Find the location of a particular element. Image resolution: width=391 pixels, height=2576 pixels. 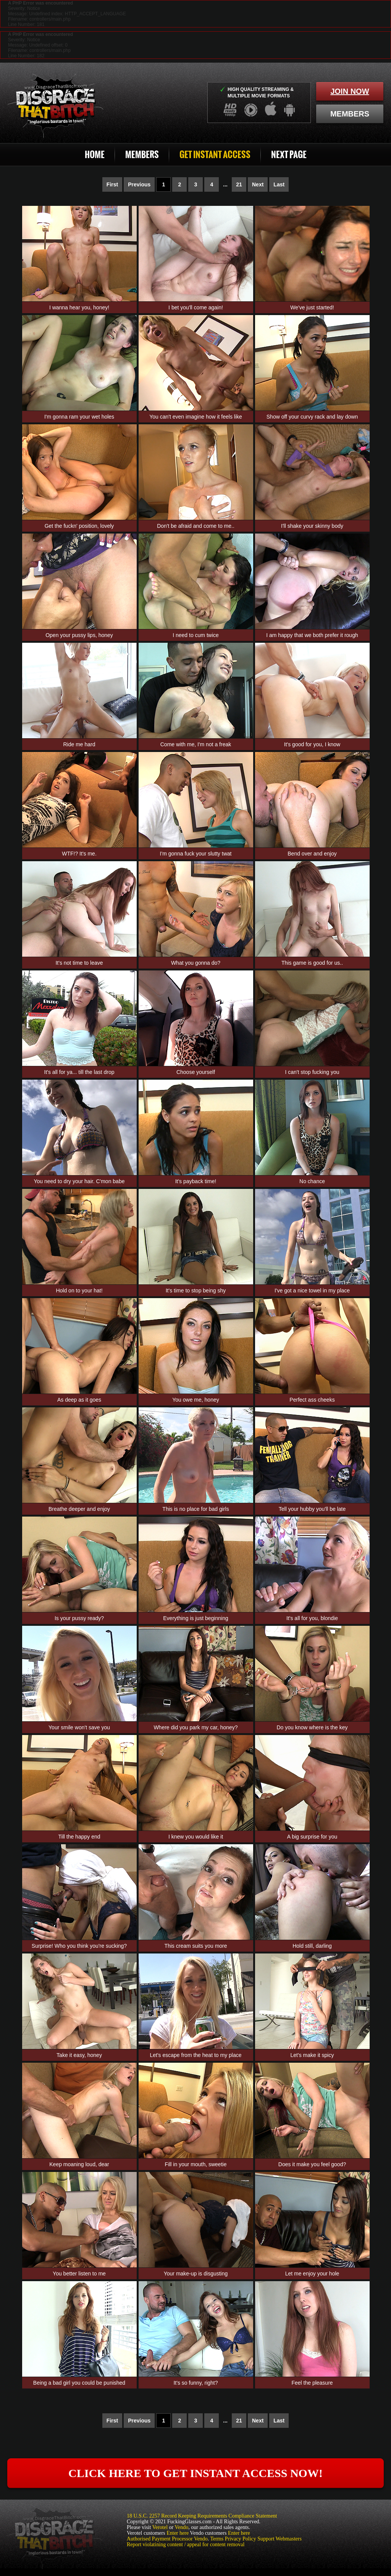

You better listen to me is located at coordinates (79, 2273).